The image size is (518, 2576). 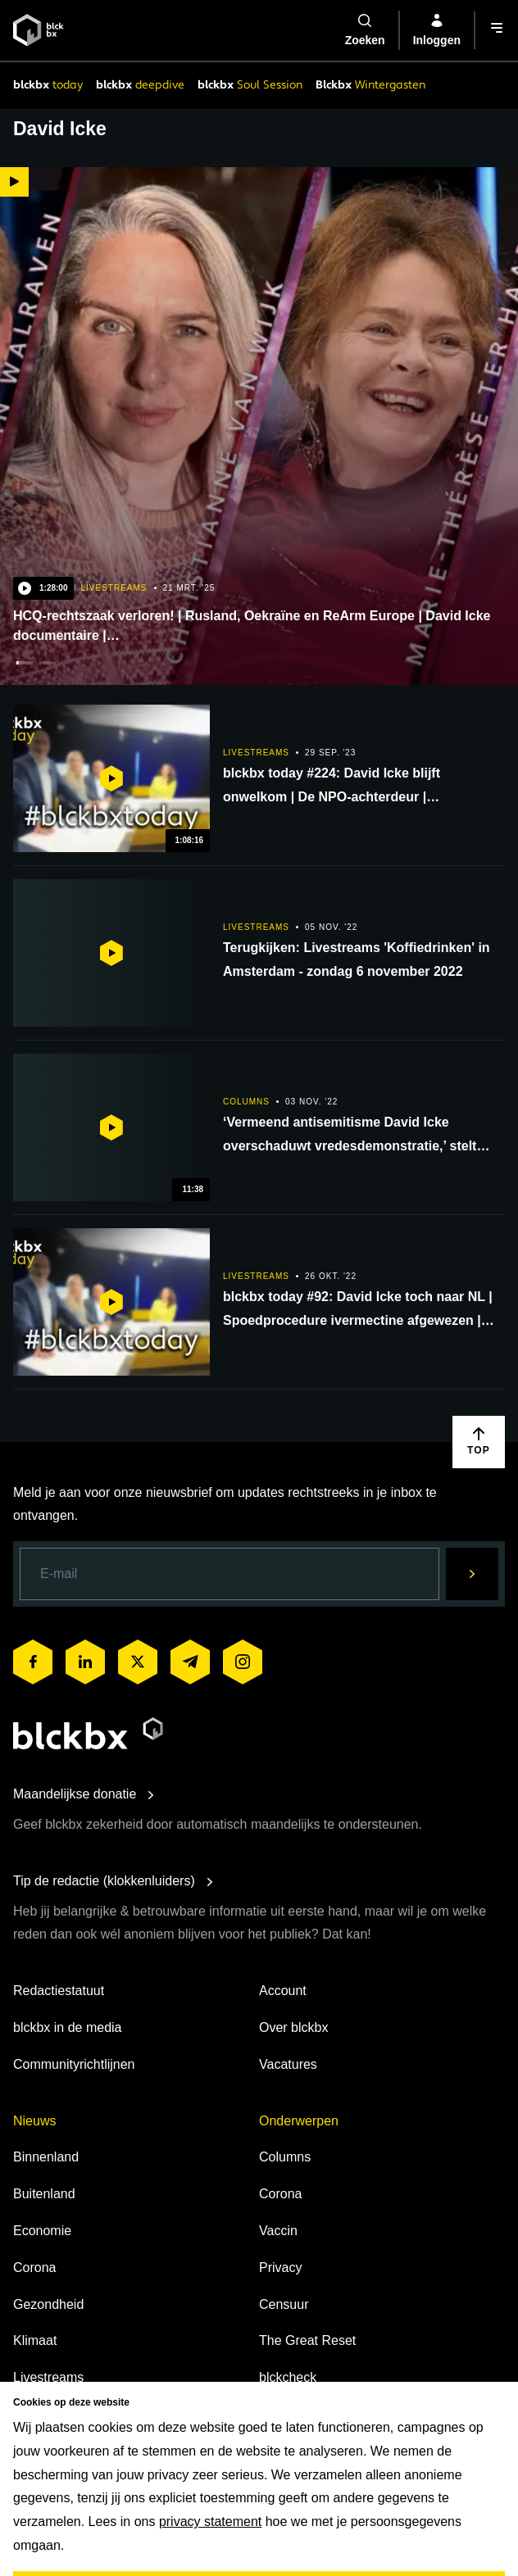 I want to click on The Great Reset, so click(x=307, y=2340).